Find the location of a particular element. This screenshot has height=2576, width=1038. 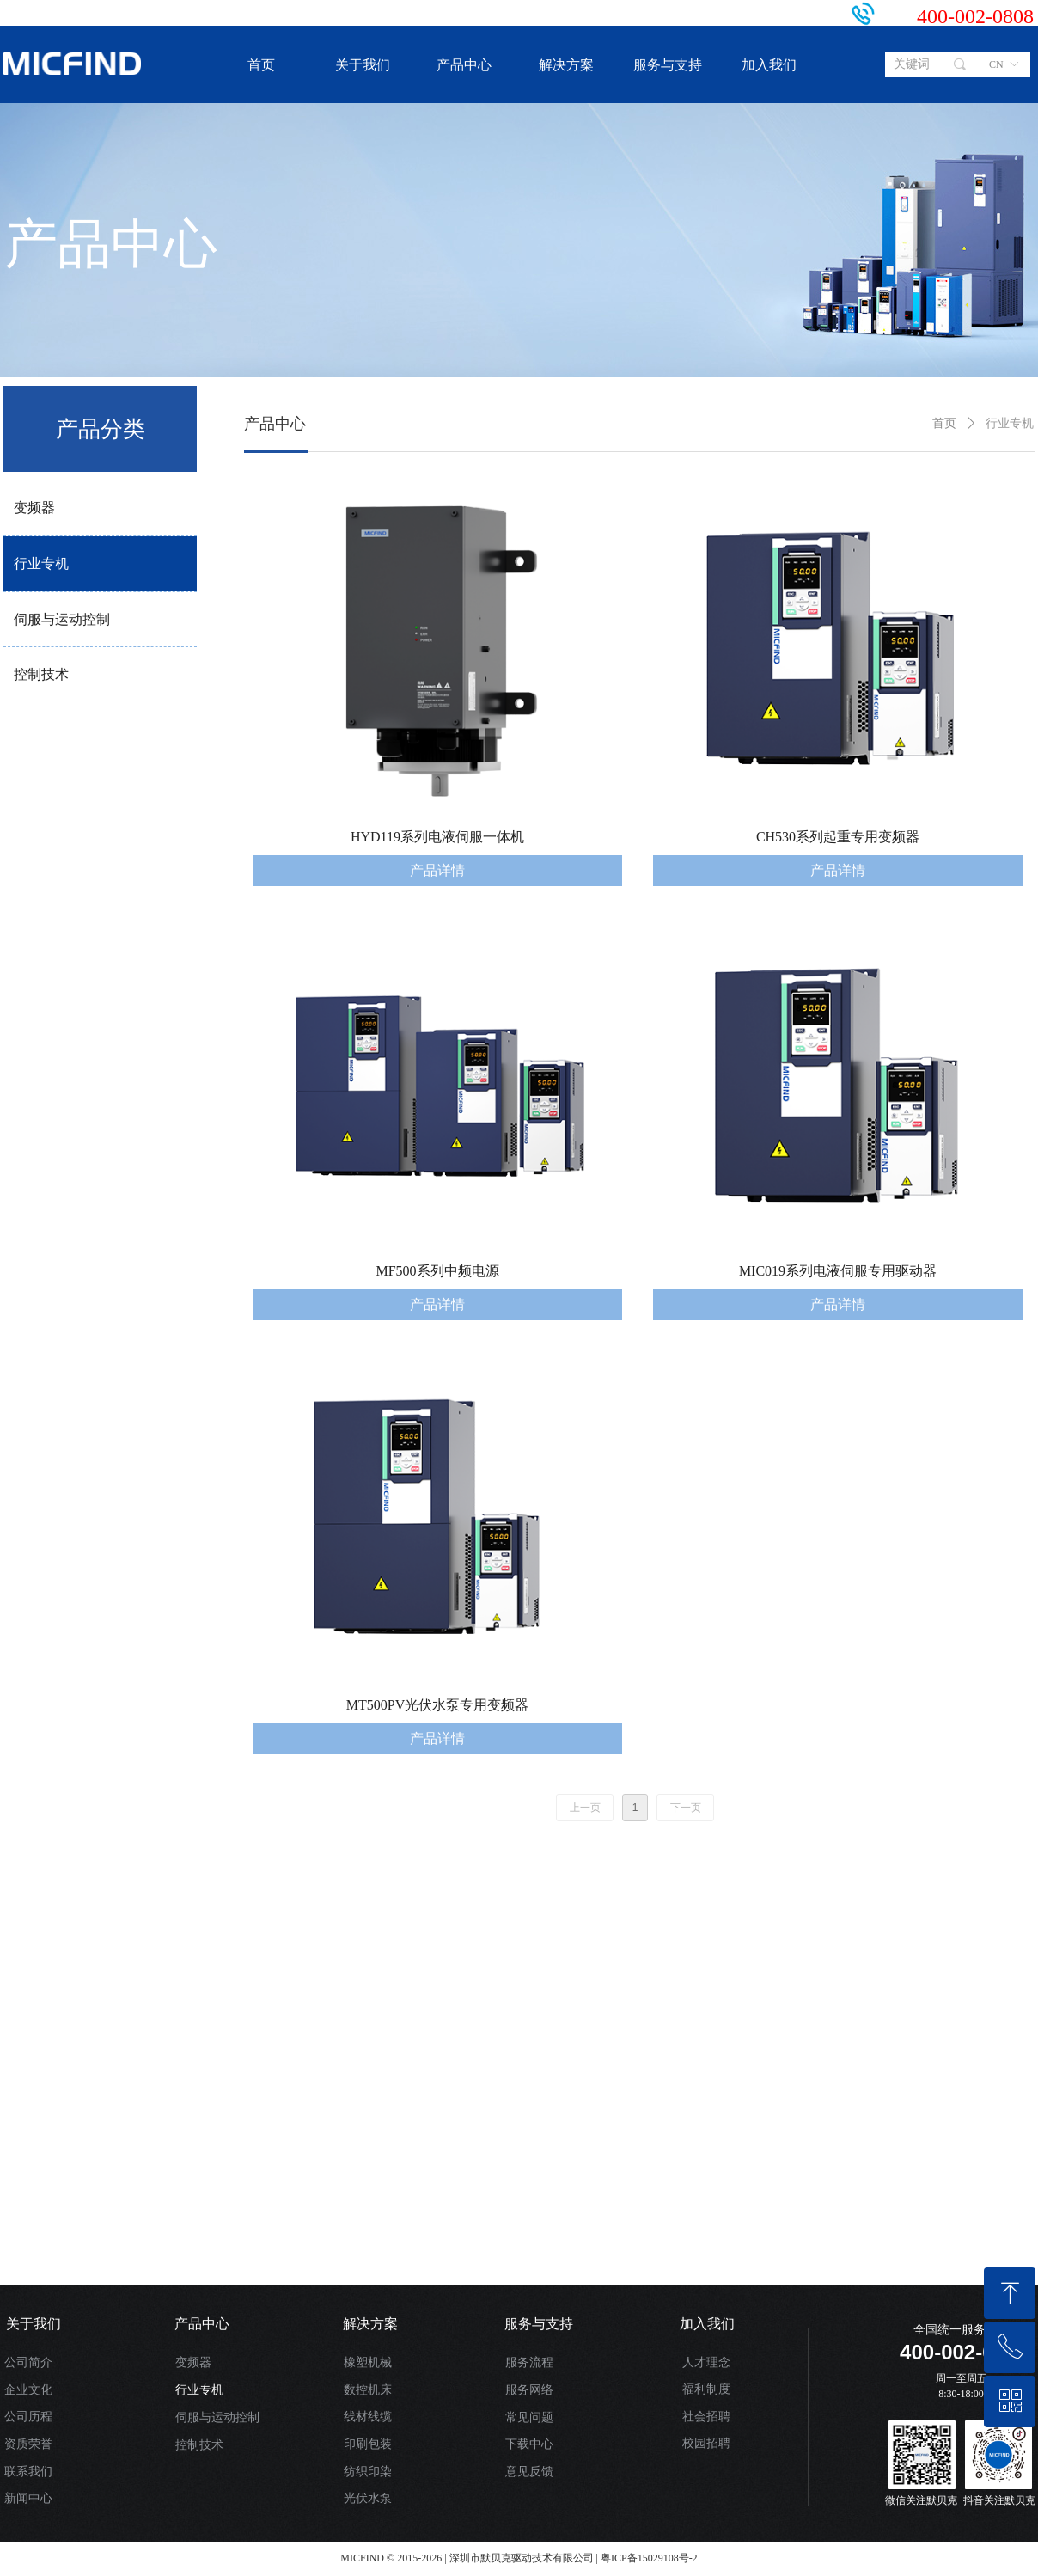

线材线缆 is located at coordinates (368, 2416).